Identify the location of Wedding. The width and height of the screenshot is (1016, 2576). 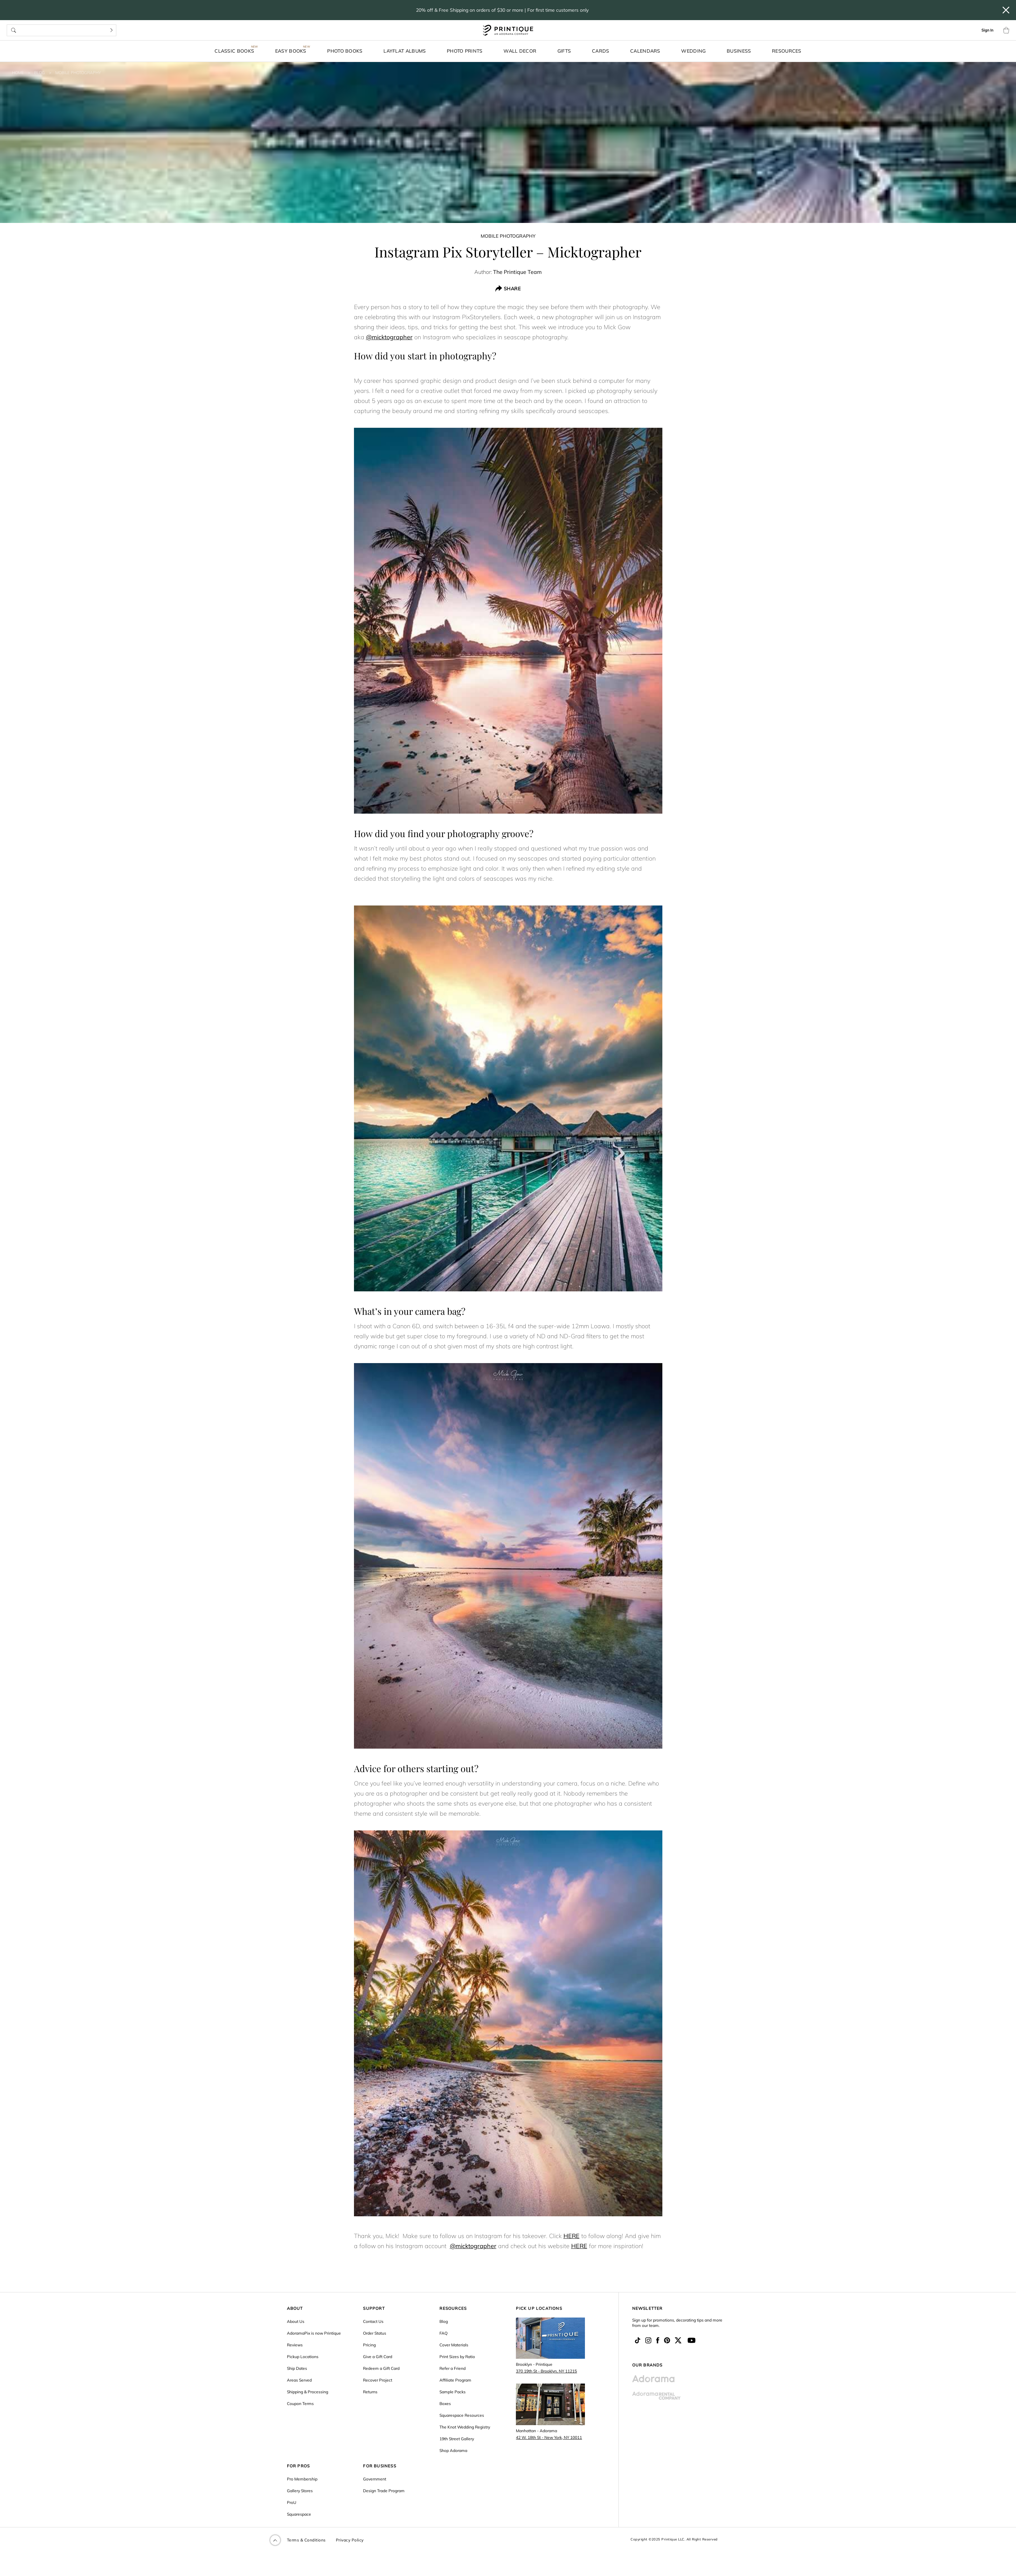
(693, 51).